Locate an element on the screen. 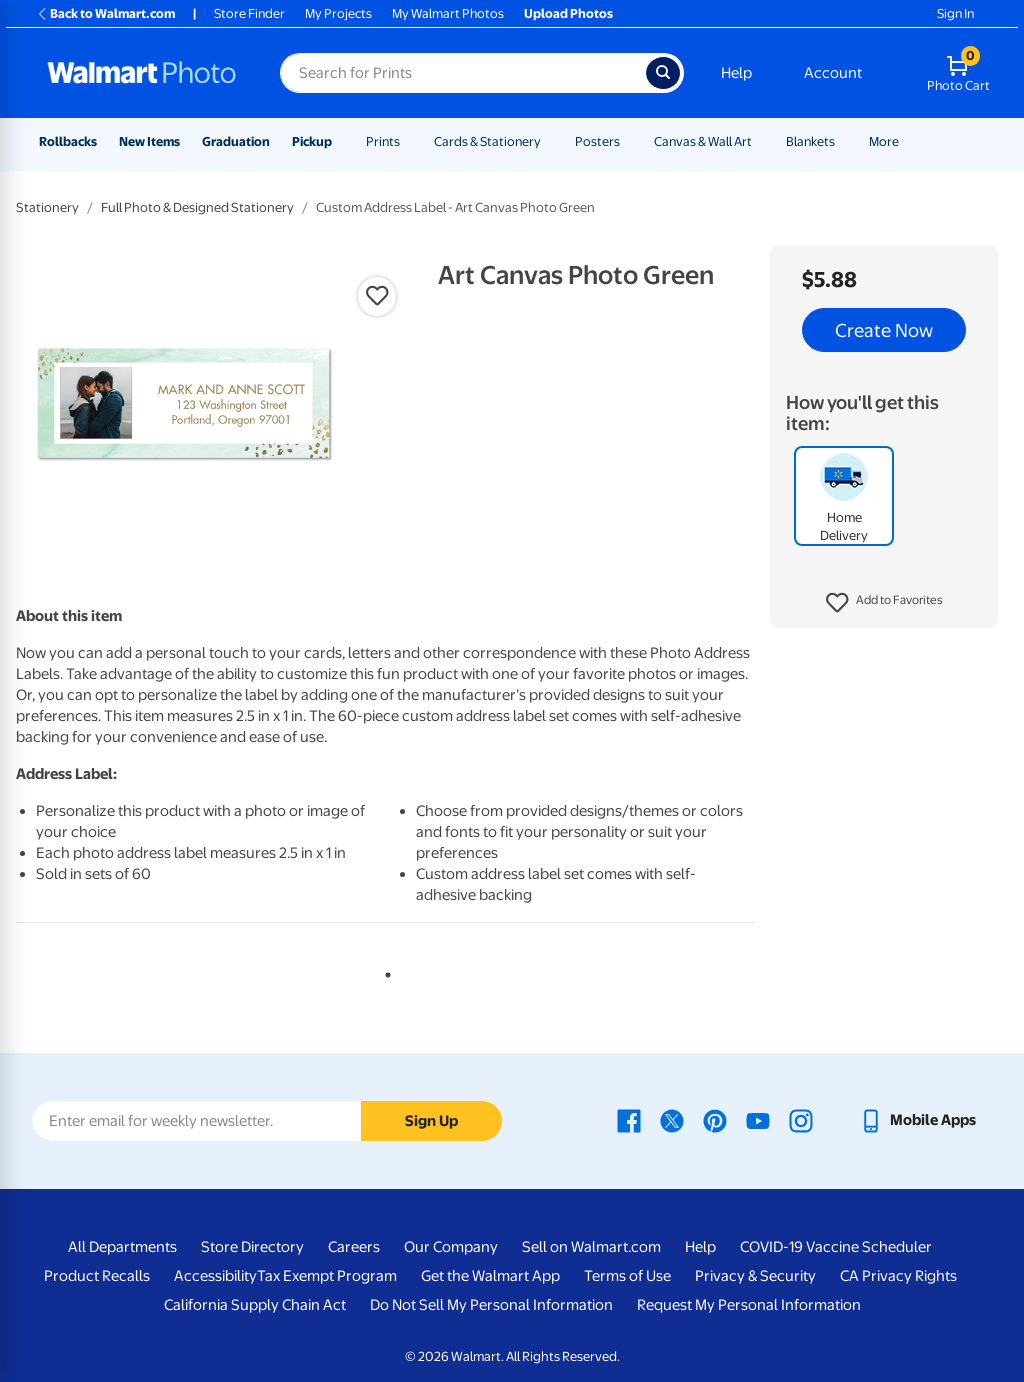 This screenshot has height=1382, width=1024. [Show submenu of Posters] is located at coordinates (629, 141).